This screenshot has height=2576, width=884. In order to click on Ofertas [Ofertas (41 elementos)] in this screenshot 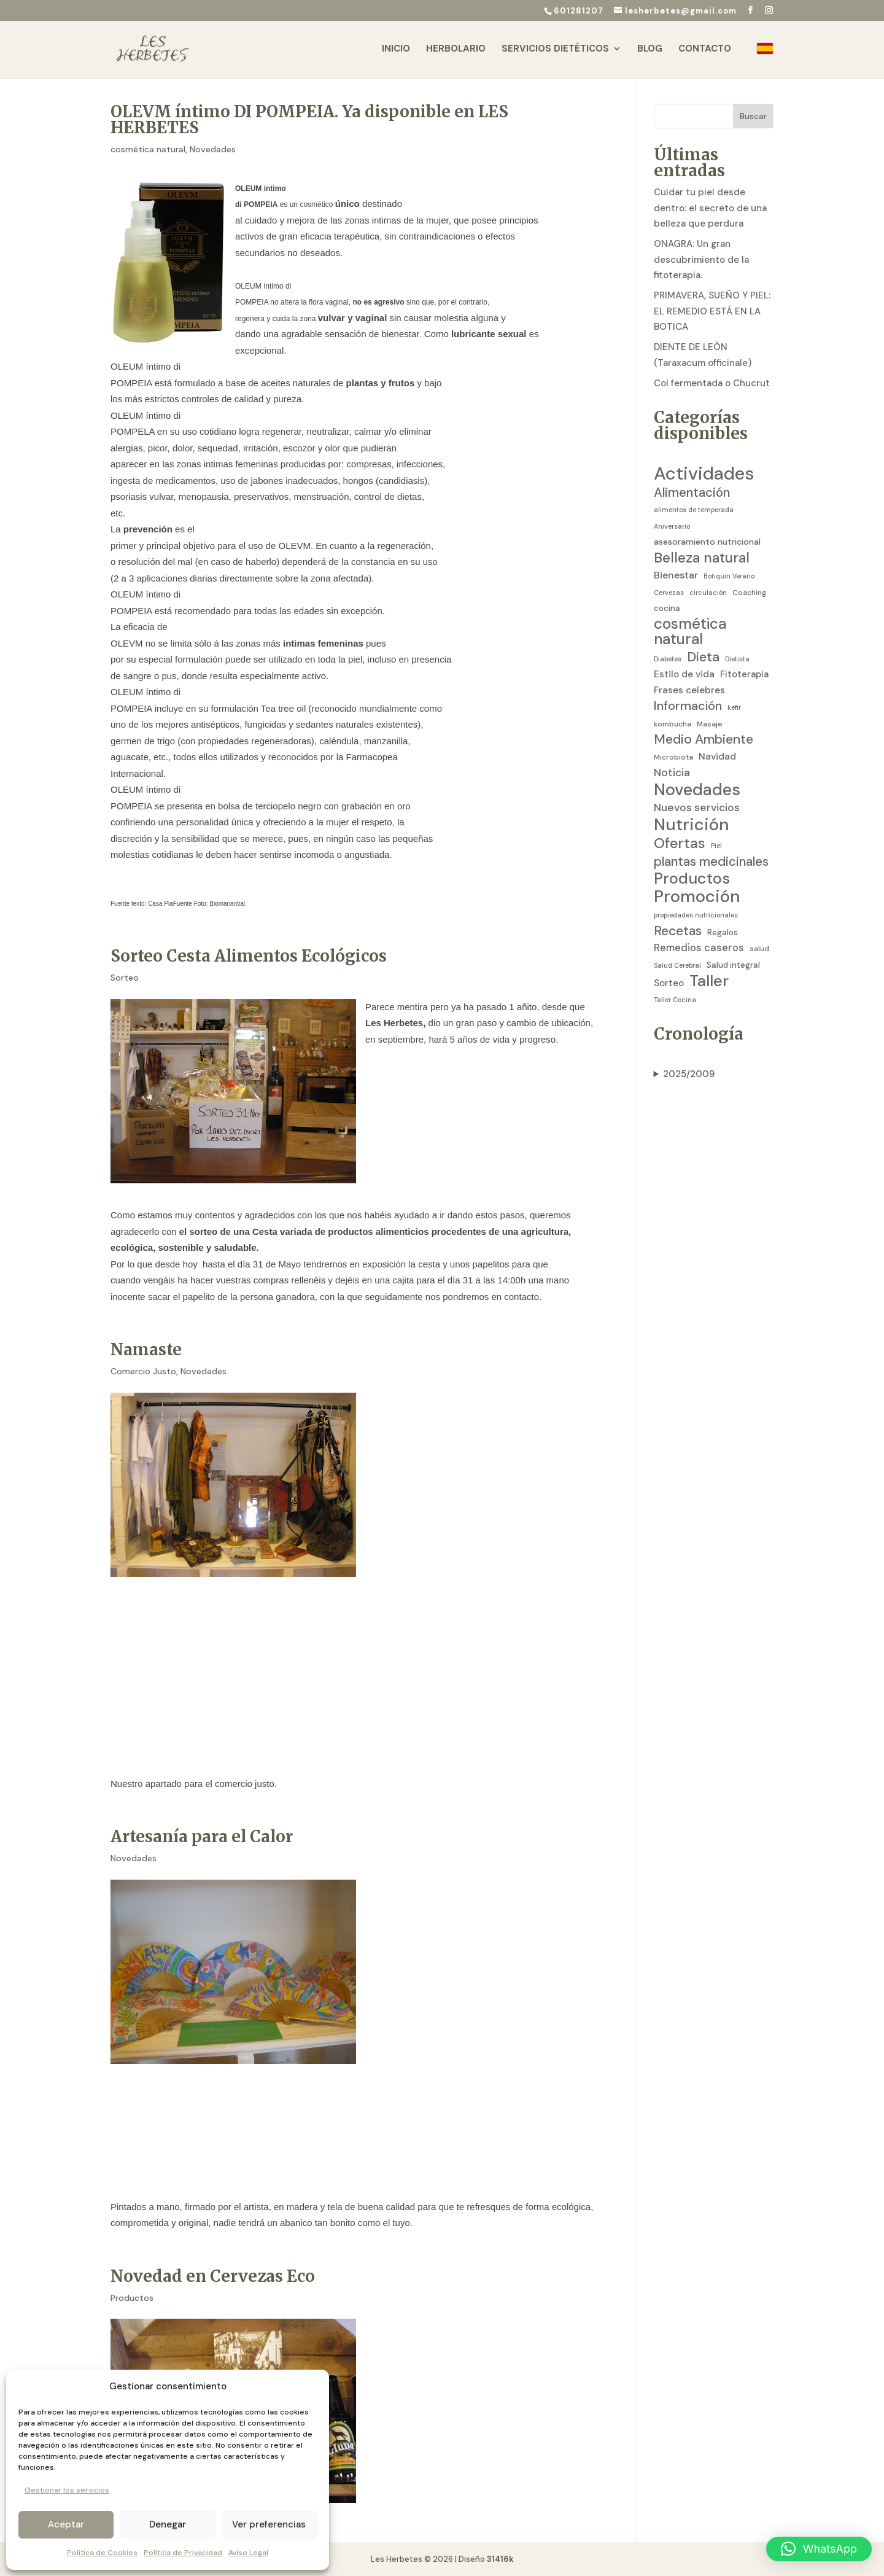, I will do `click(679, 843)`.